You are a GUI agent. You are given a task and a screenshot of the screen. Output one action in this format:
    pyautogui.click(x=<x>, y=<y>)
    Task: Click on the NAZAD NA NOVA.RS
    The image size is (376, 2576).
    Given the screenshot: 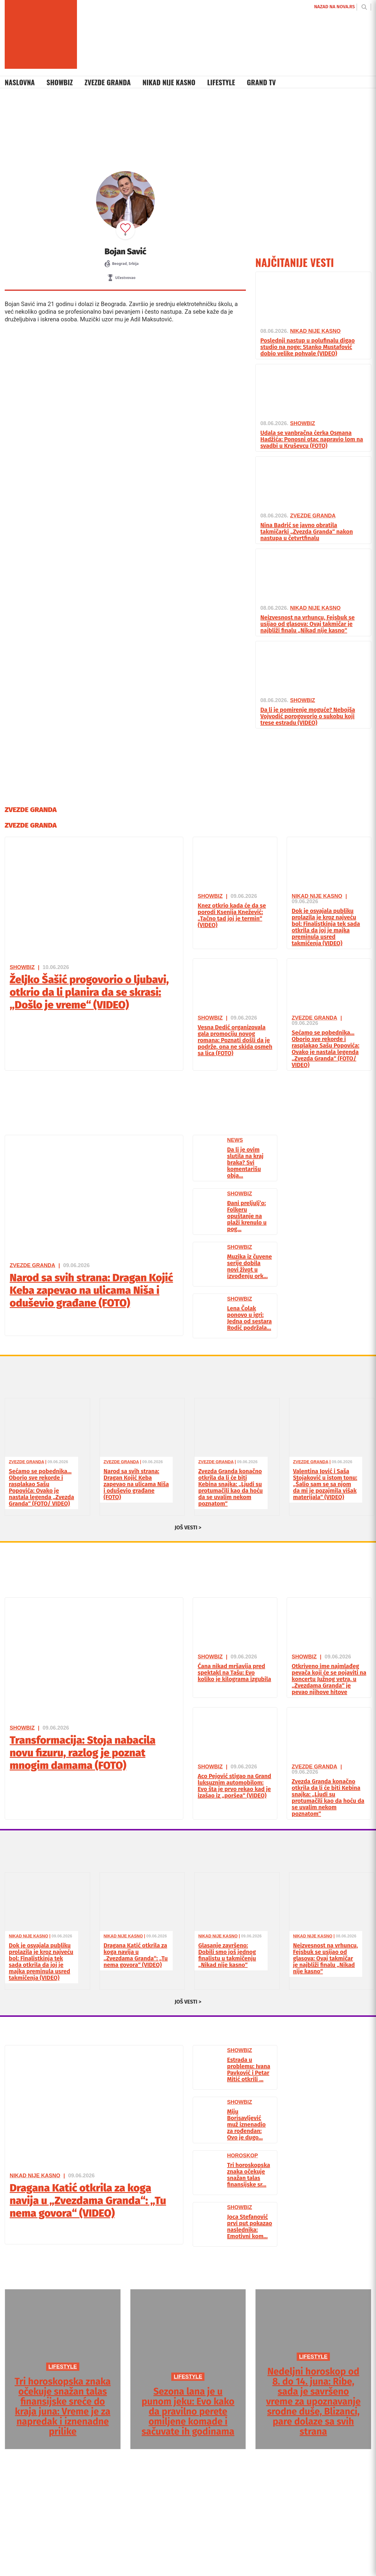 What is the action you would take?
    pyautogui.click(x=334, y=6)
    